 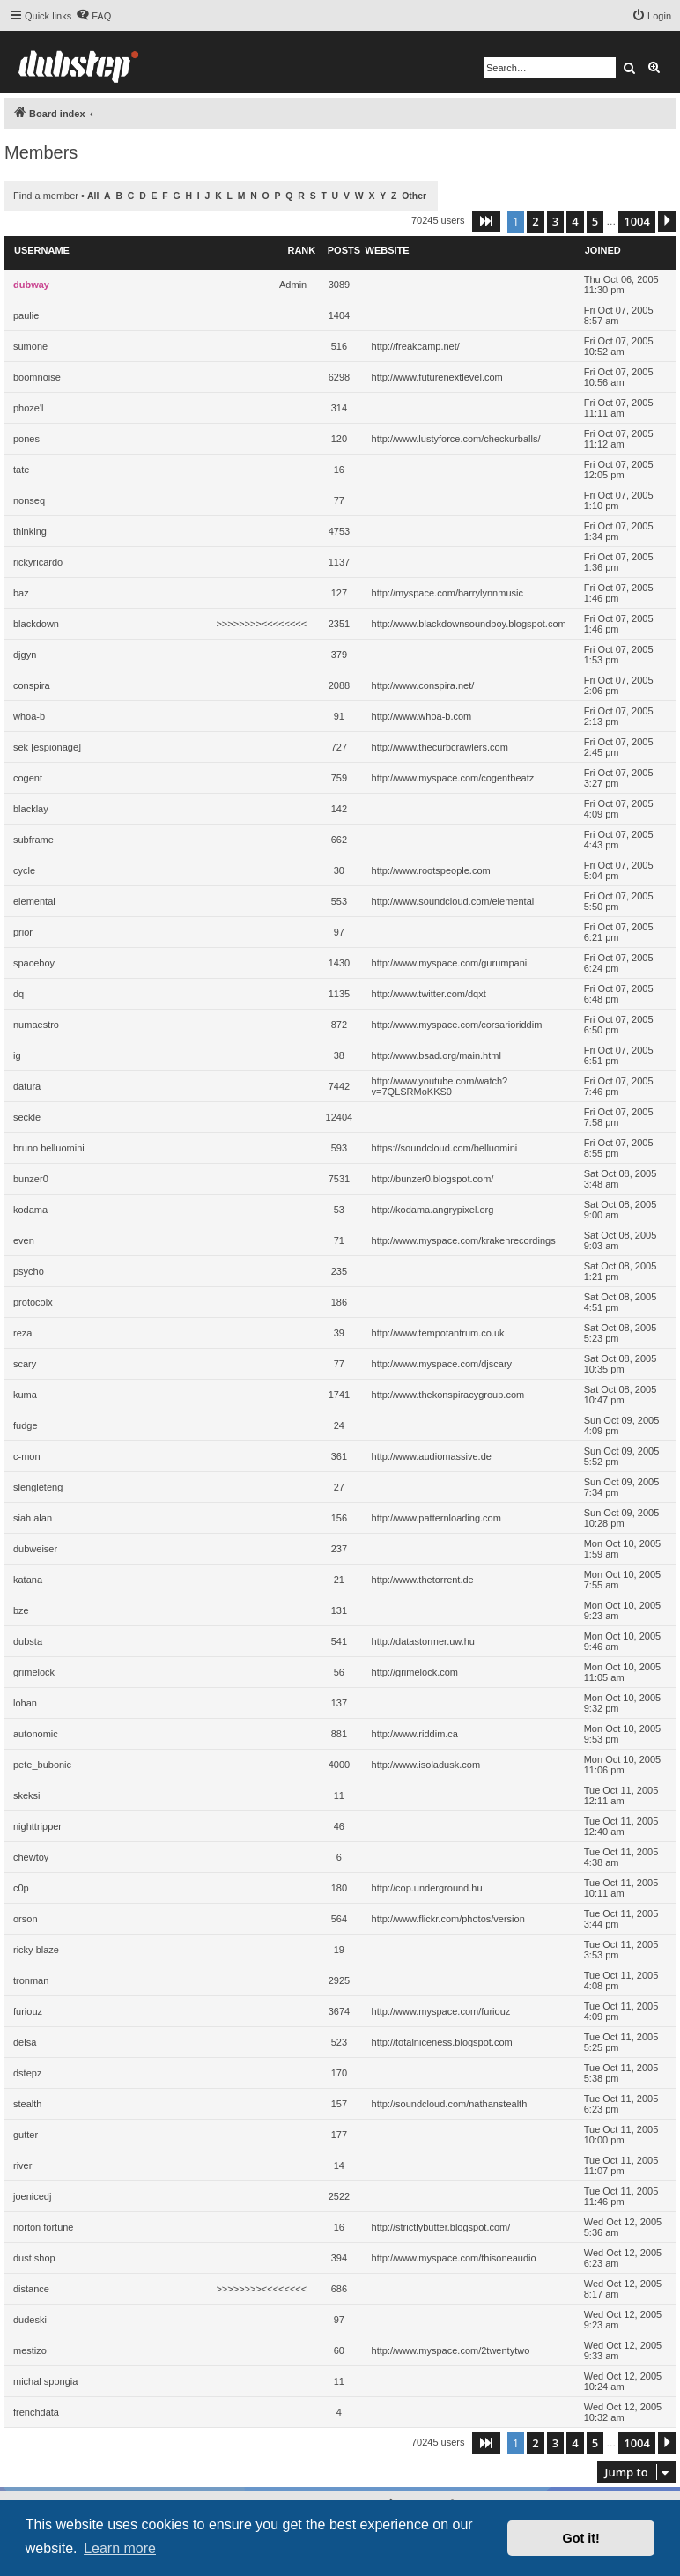 I want to click on http://www.blackdownsoundboy.blogspot.com, so click(x=469, y=623).